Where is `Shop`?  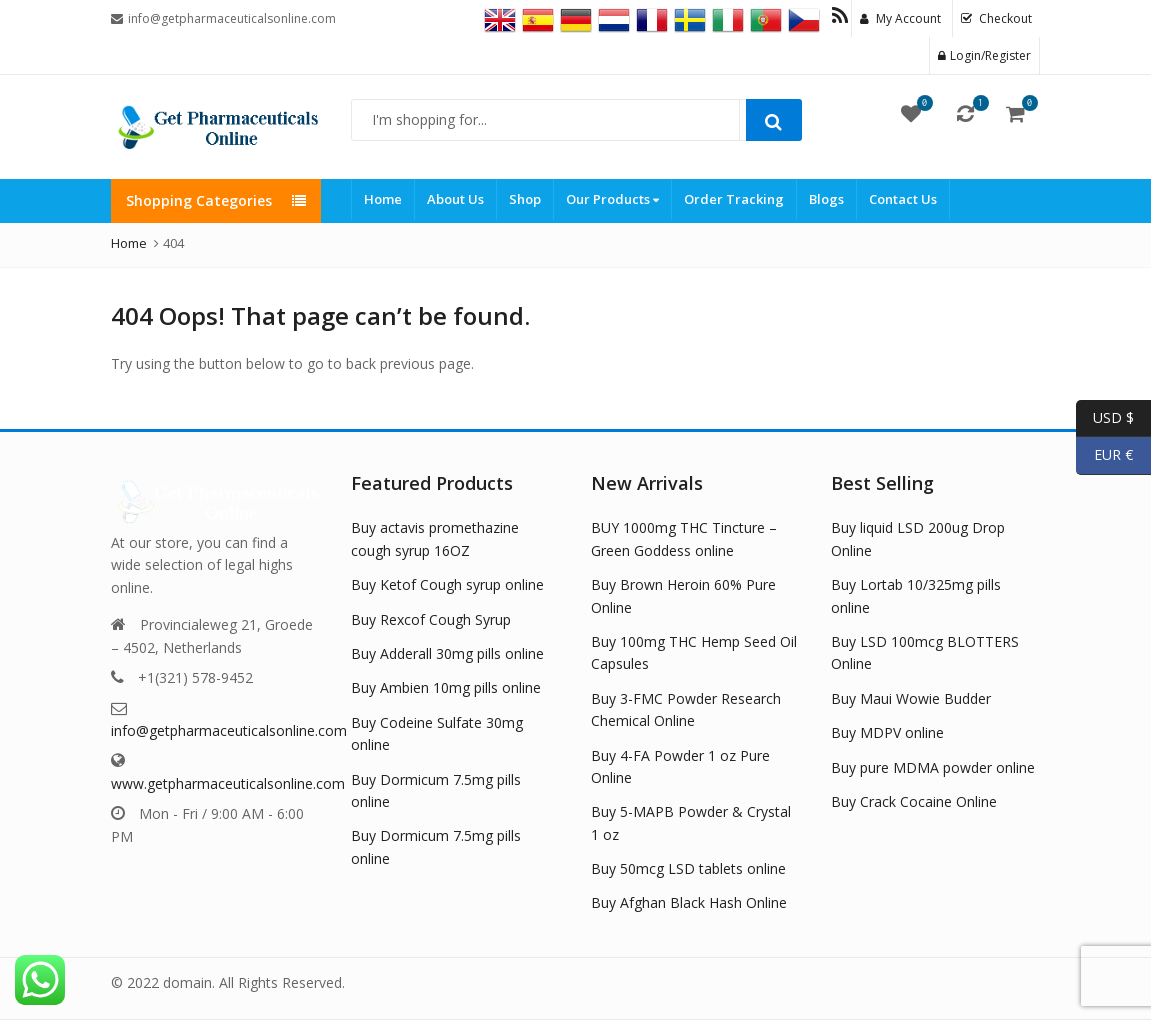 Shop is located at coordinates (525, 199).